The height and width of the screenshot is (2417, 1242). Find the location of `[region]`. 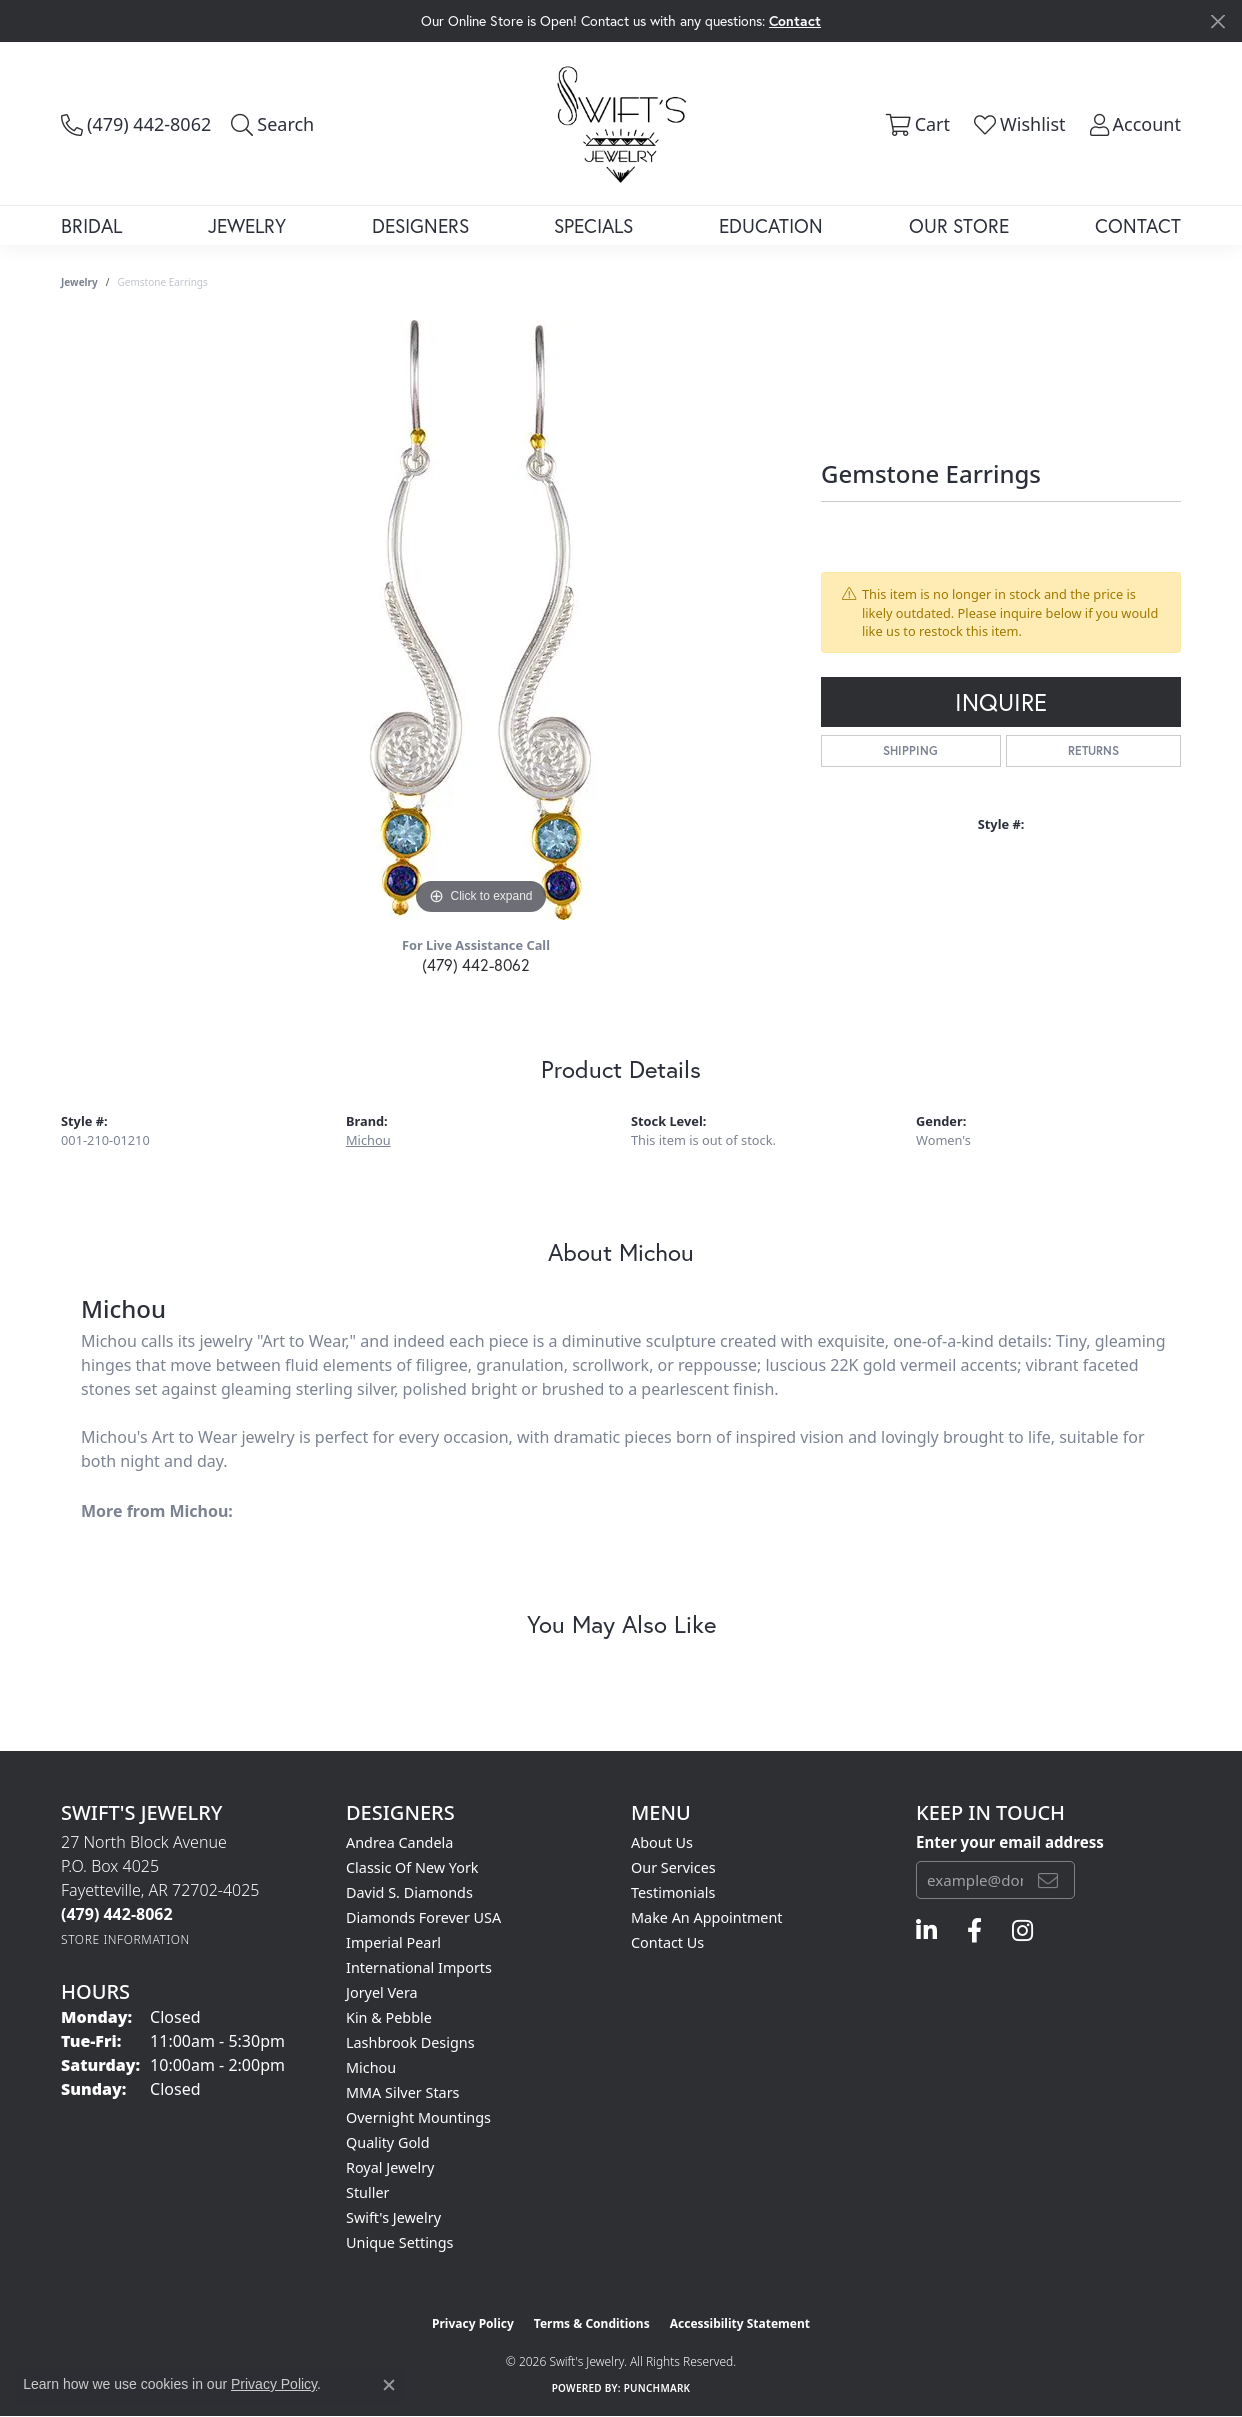

[region] is located at coordinates (481, 620).